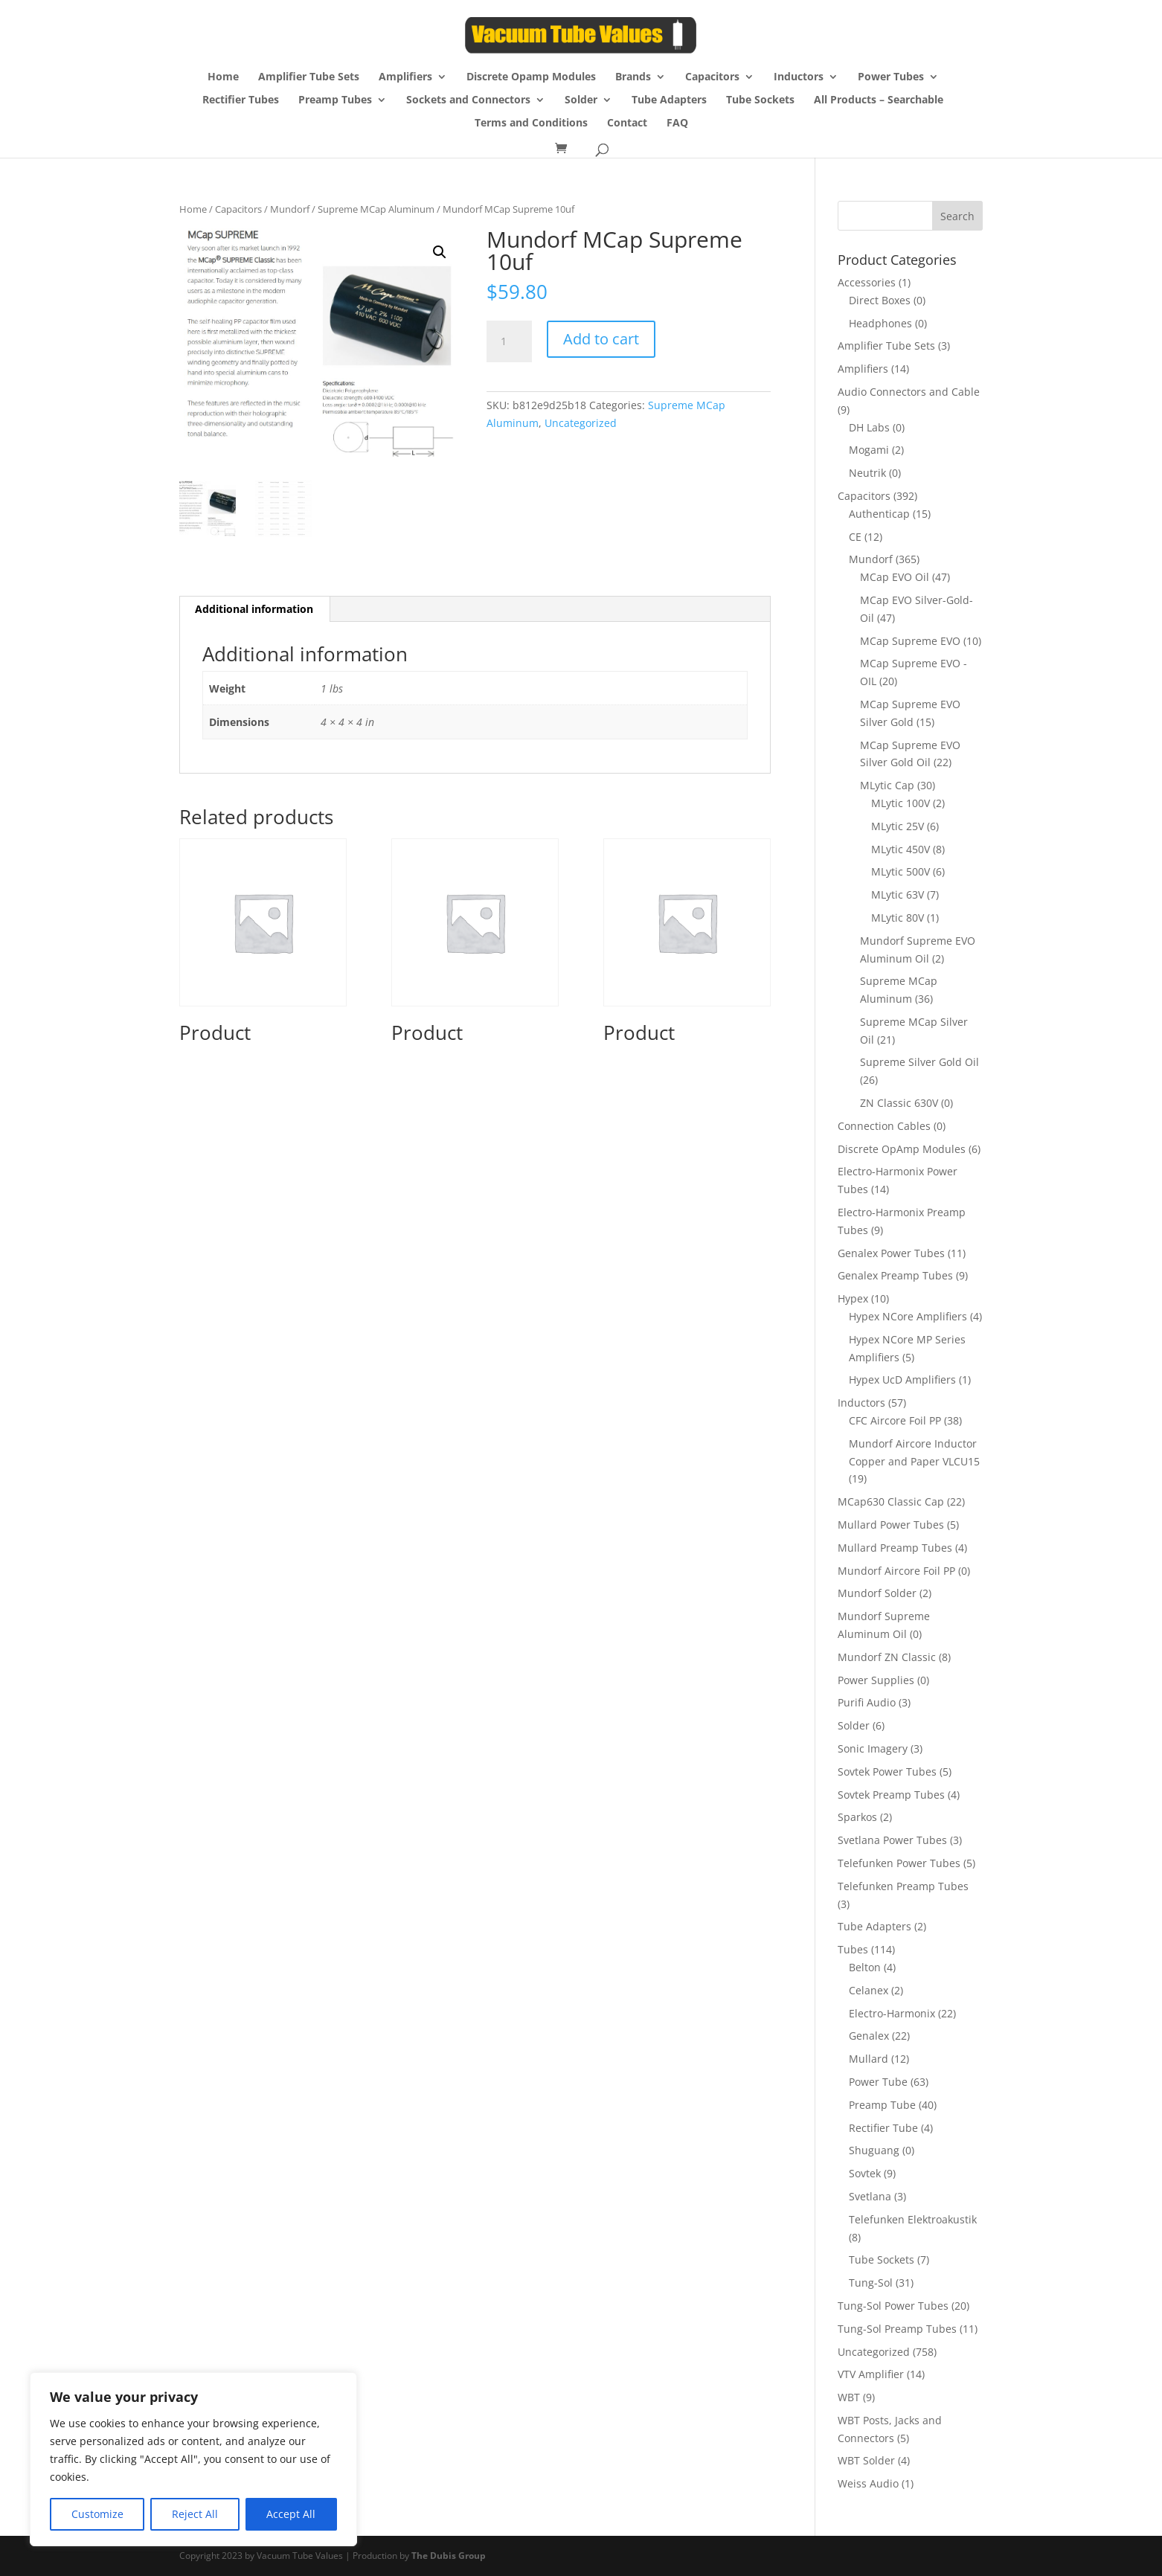 The height and width of the screenshot is (2576, 1162). What do you see at coordinates (193, 2459) in the screenshot?
I see `[region]` at bounding box center [193, 2459].